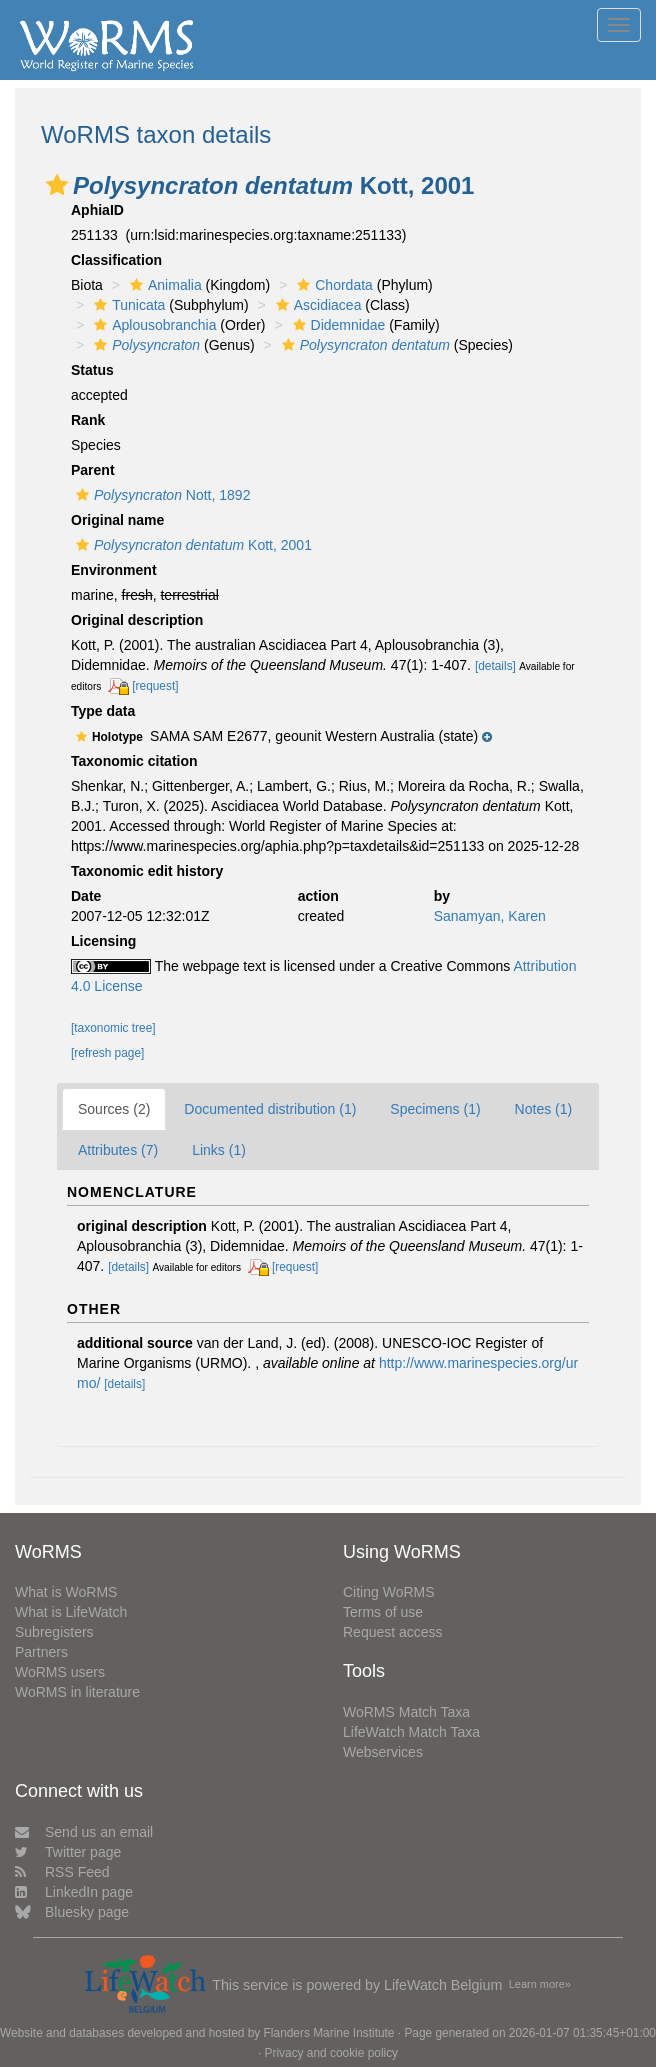 This screenshot has width=656, height=2067. What do you see at coordinates (41, 1652) in the screenshot?
I see `Partners` at bounding box center [41, 1652].